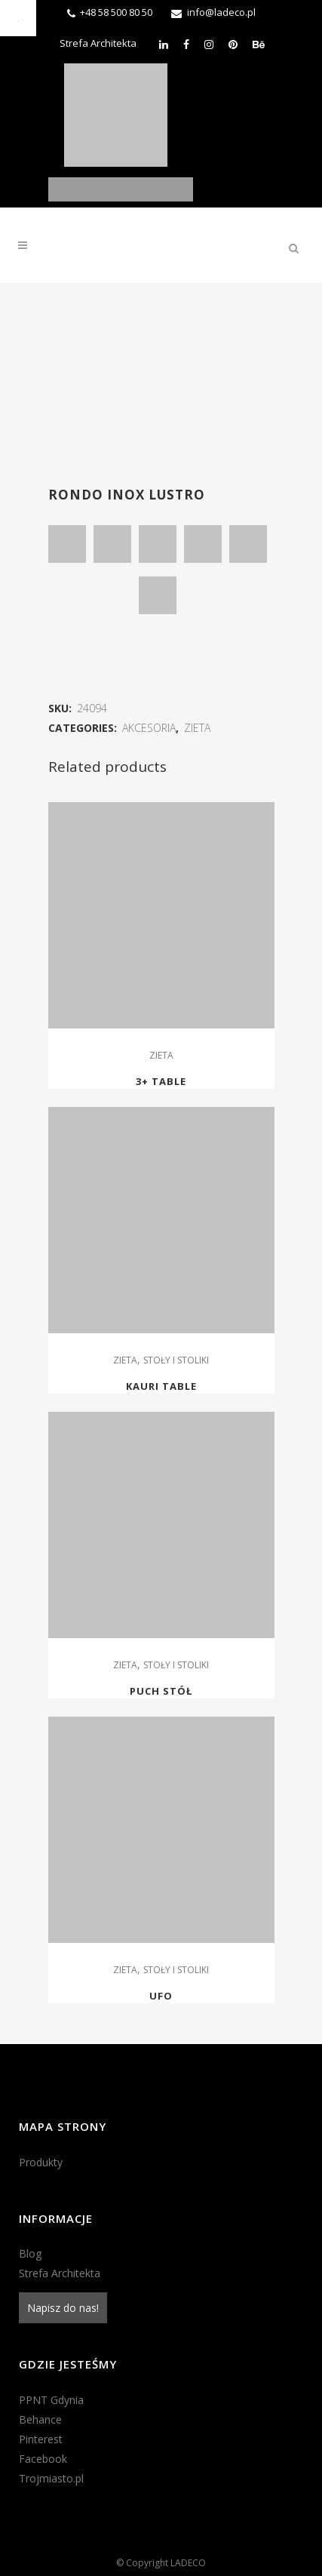 This screenshot has height=2576, width=322. What do you see at coordinates (18, 18) in the screenshot?
I see `[Accessibility Helper sidebar]` at bounding box center [18, 18].